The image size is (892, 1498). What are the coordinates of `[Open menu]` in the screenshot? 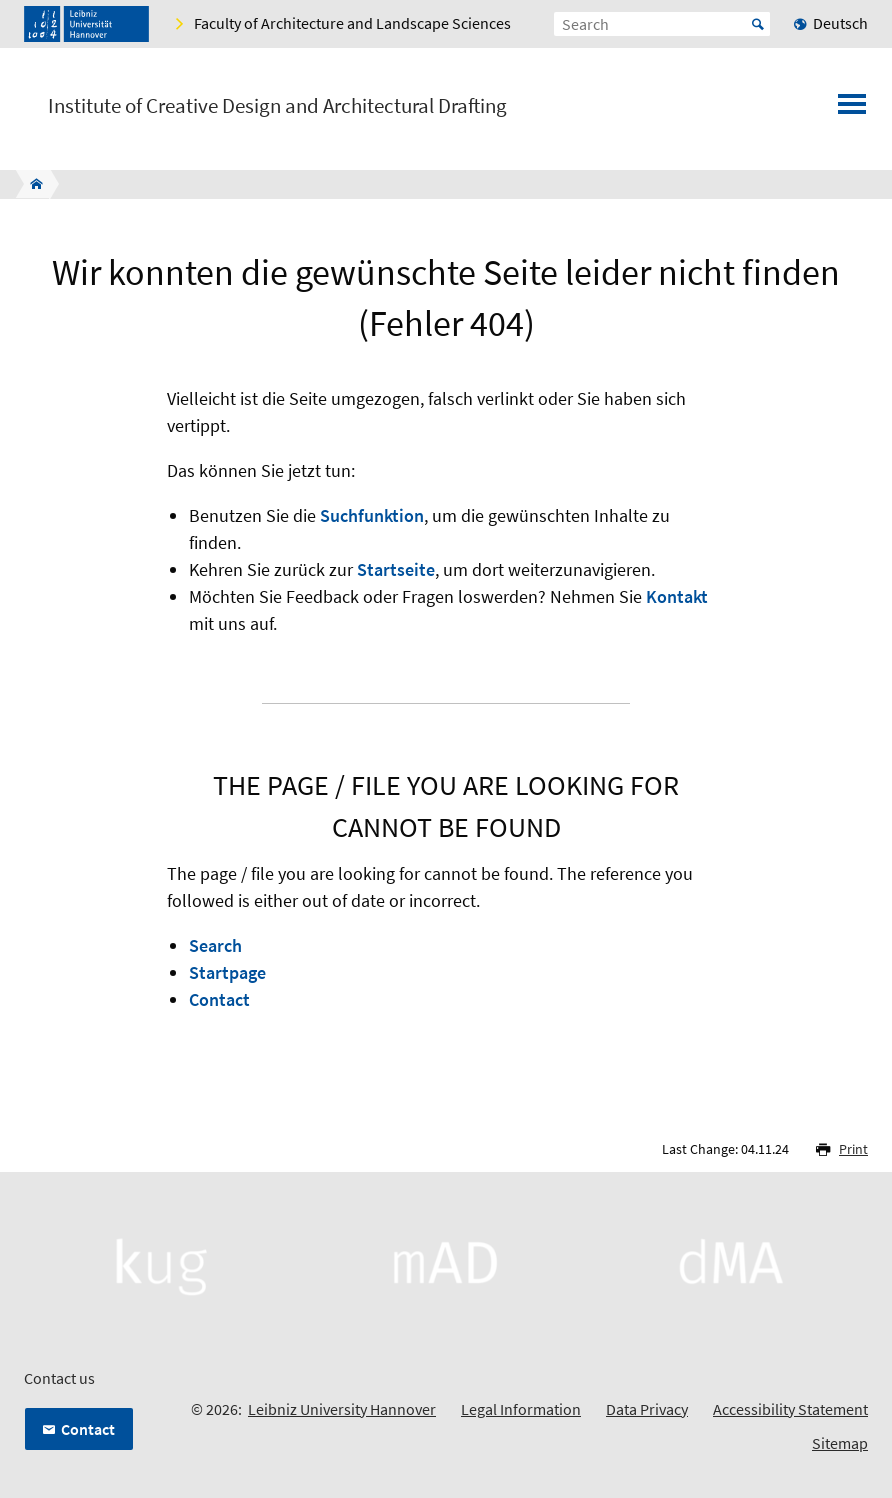 It's located at (852, 110).